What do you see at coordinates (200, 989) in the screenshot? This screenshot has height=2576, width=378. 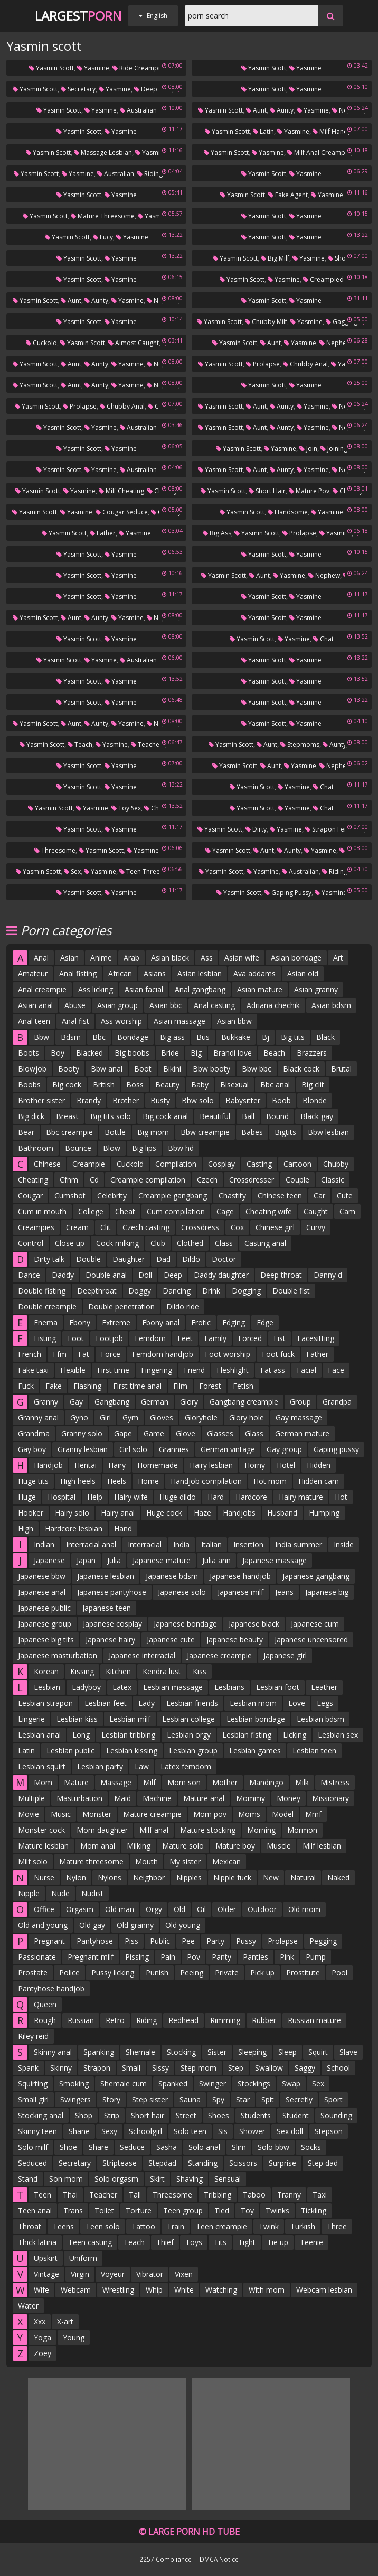 I see `Anal gangbang` at bounding box center [200, 989].